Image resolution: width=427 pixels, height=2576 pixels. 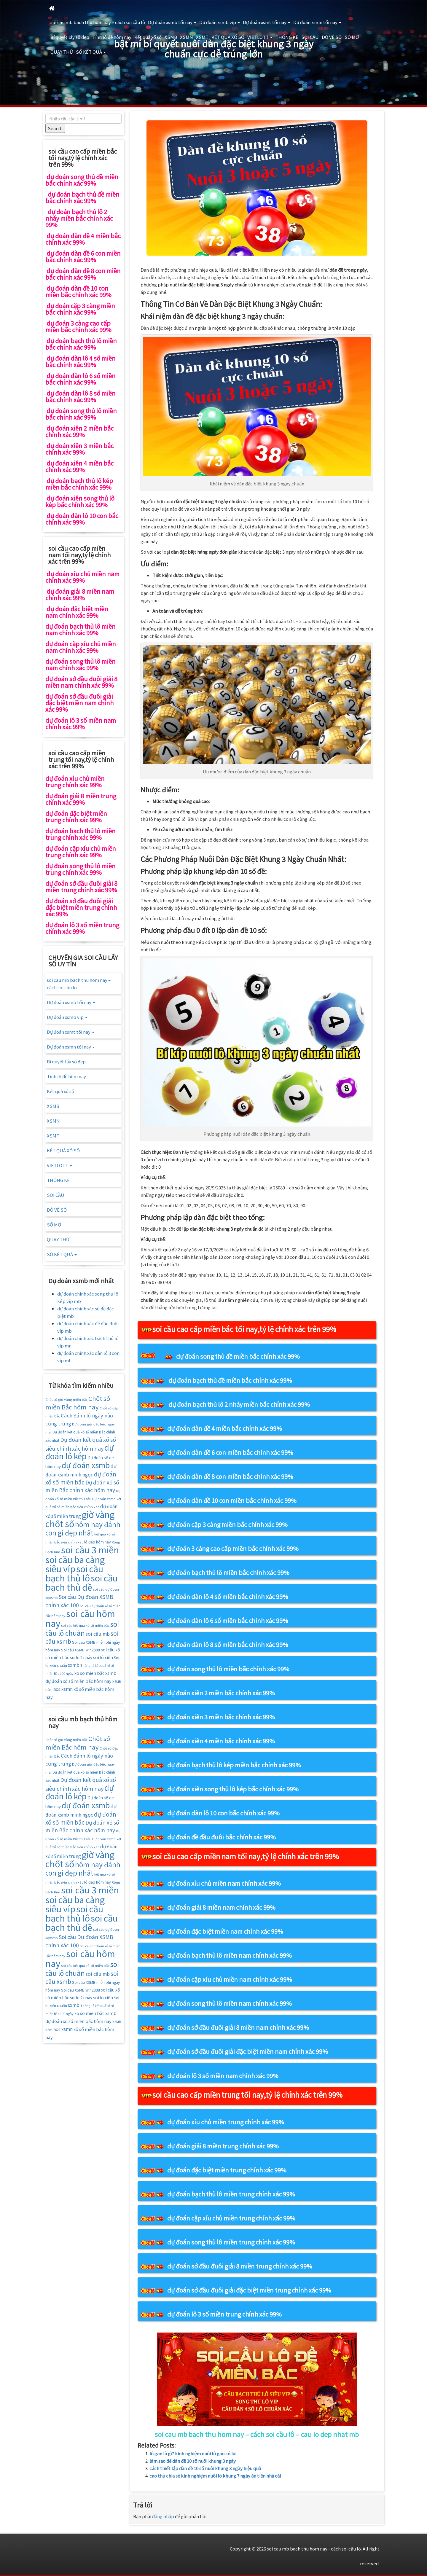 What do you see at coordinates (233, 1789) in the screenshot?
I see `dự đoán xiên song thủ lô kép bắc chính xác 99%` at bounding box center [233, 1789].